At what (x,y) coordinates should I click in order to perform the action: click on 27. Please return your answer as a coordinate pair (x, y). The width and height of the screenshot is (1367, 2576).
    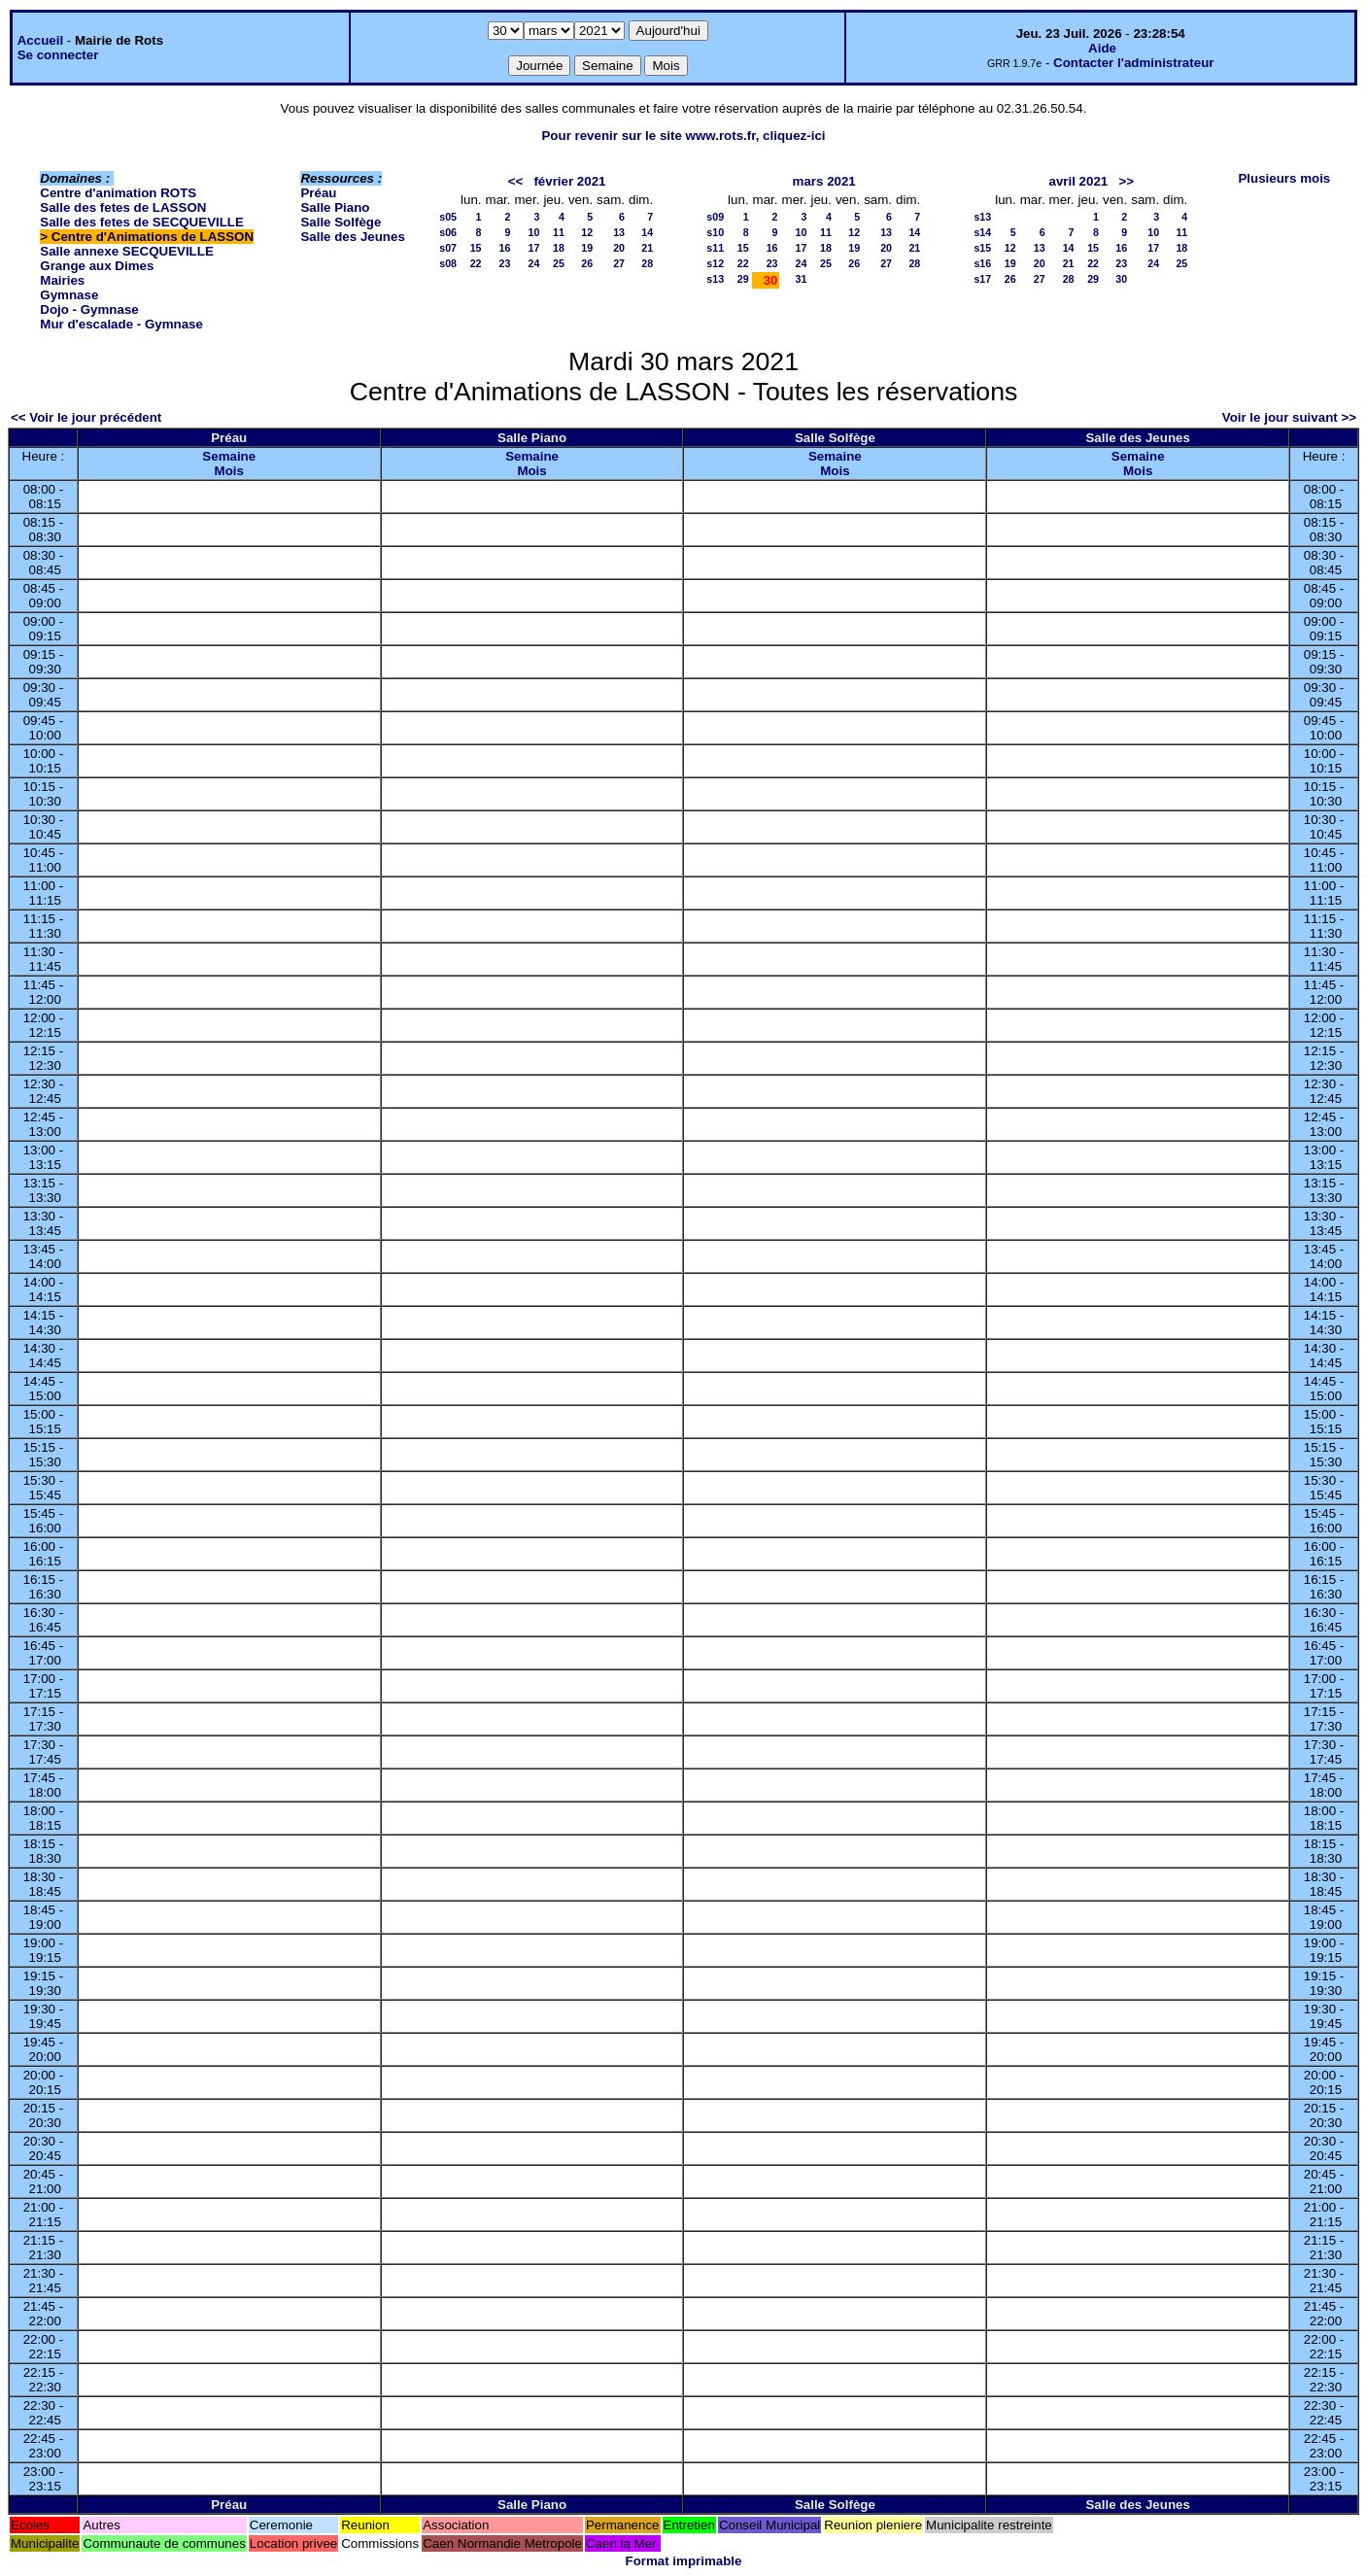
    Looking at the image, I should click on (619, 263).